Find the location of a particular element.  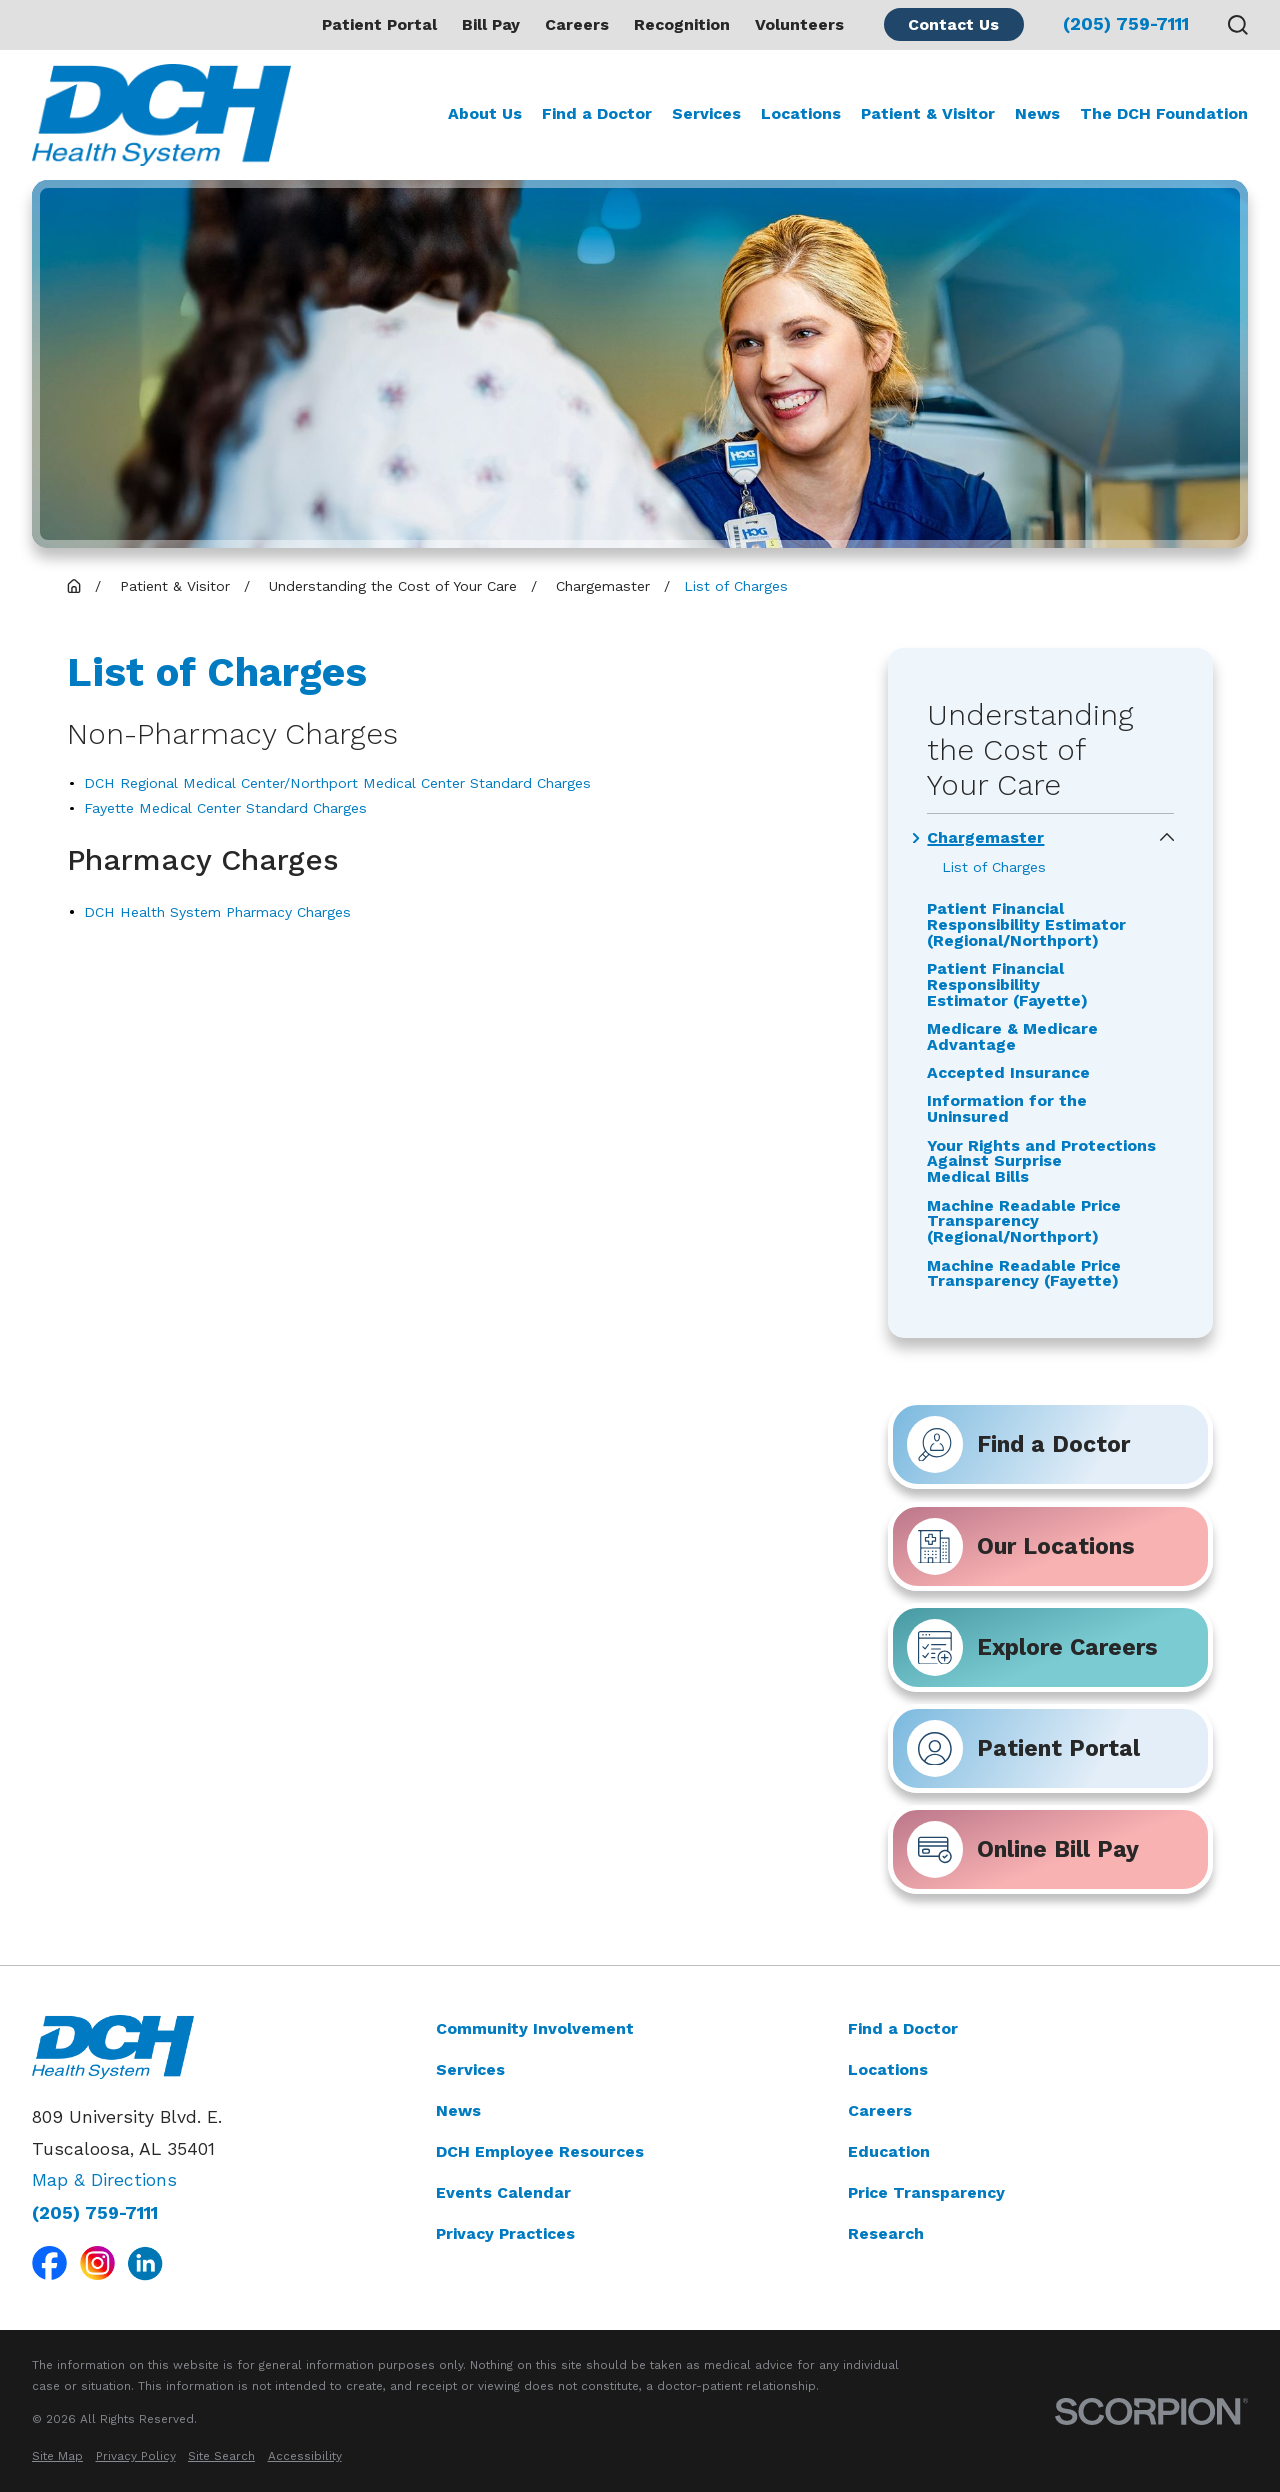

Map & Directions is located at coordinates (104, 2180).